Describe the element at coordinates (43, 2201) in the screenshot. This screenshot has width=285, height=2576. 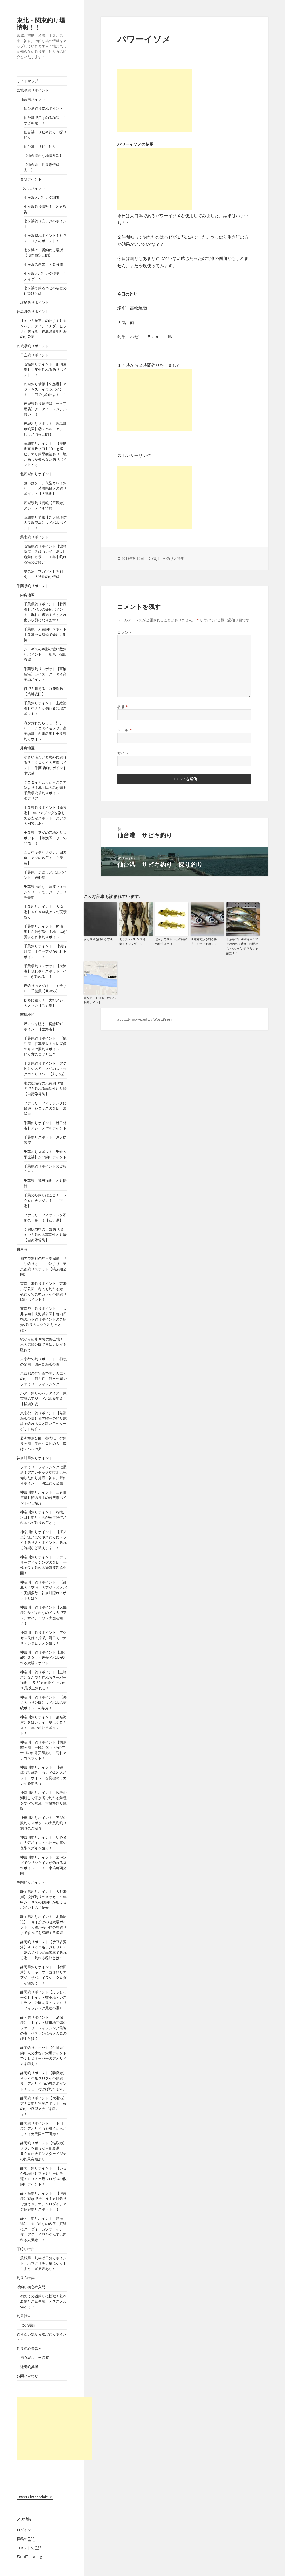
I see `静岡海釣りポイント 【伊東港】家族で行こう！五目釣りで狙うメジナ、クロダイ、アジ良好釣りスポット！！` at that location.